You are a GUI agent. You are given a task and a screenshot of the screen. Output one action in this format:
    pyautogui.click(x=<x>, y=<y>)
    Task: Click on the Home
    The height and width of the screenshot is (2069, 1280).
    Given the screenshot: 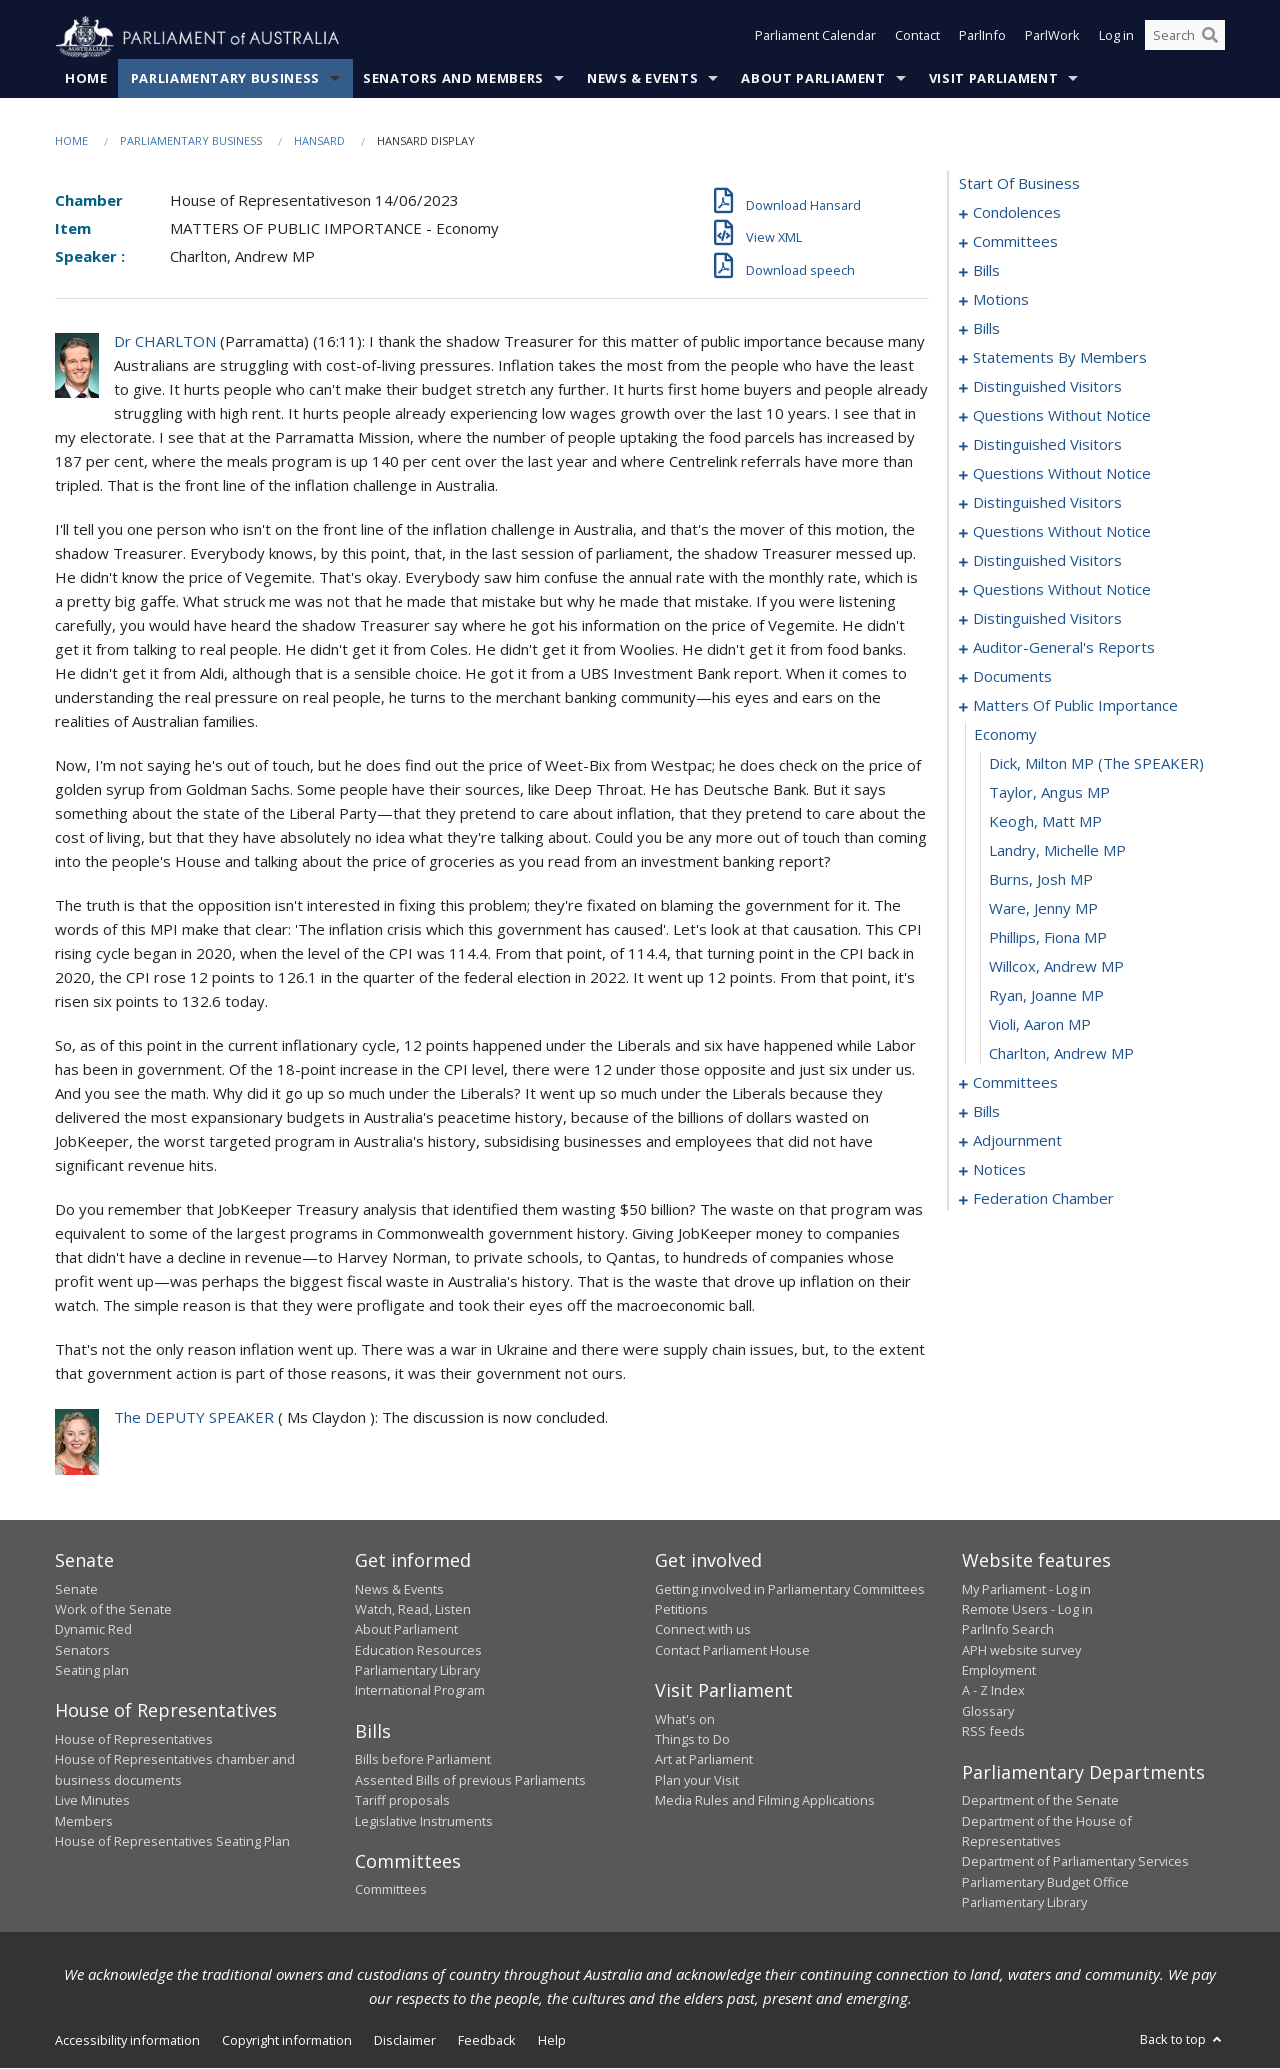 What is the action you would take?
    pyautogui.click(x=86, y=79)
    